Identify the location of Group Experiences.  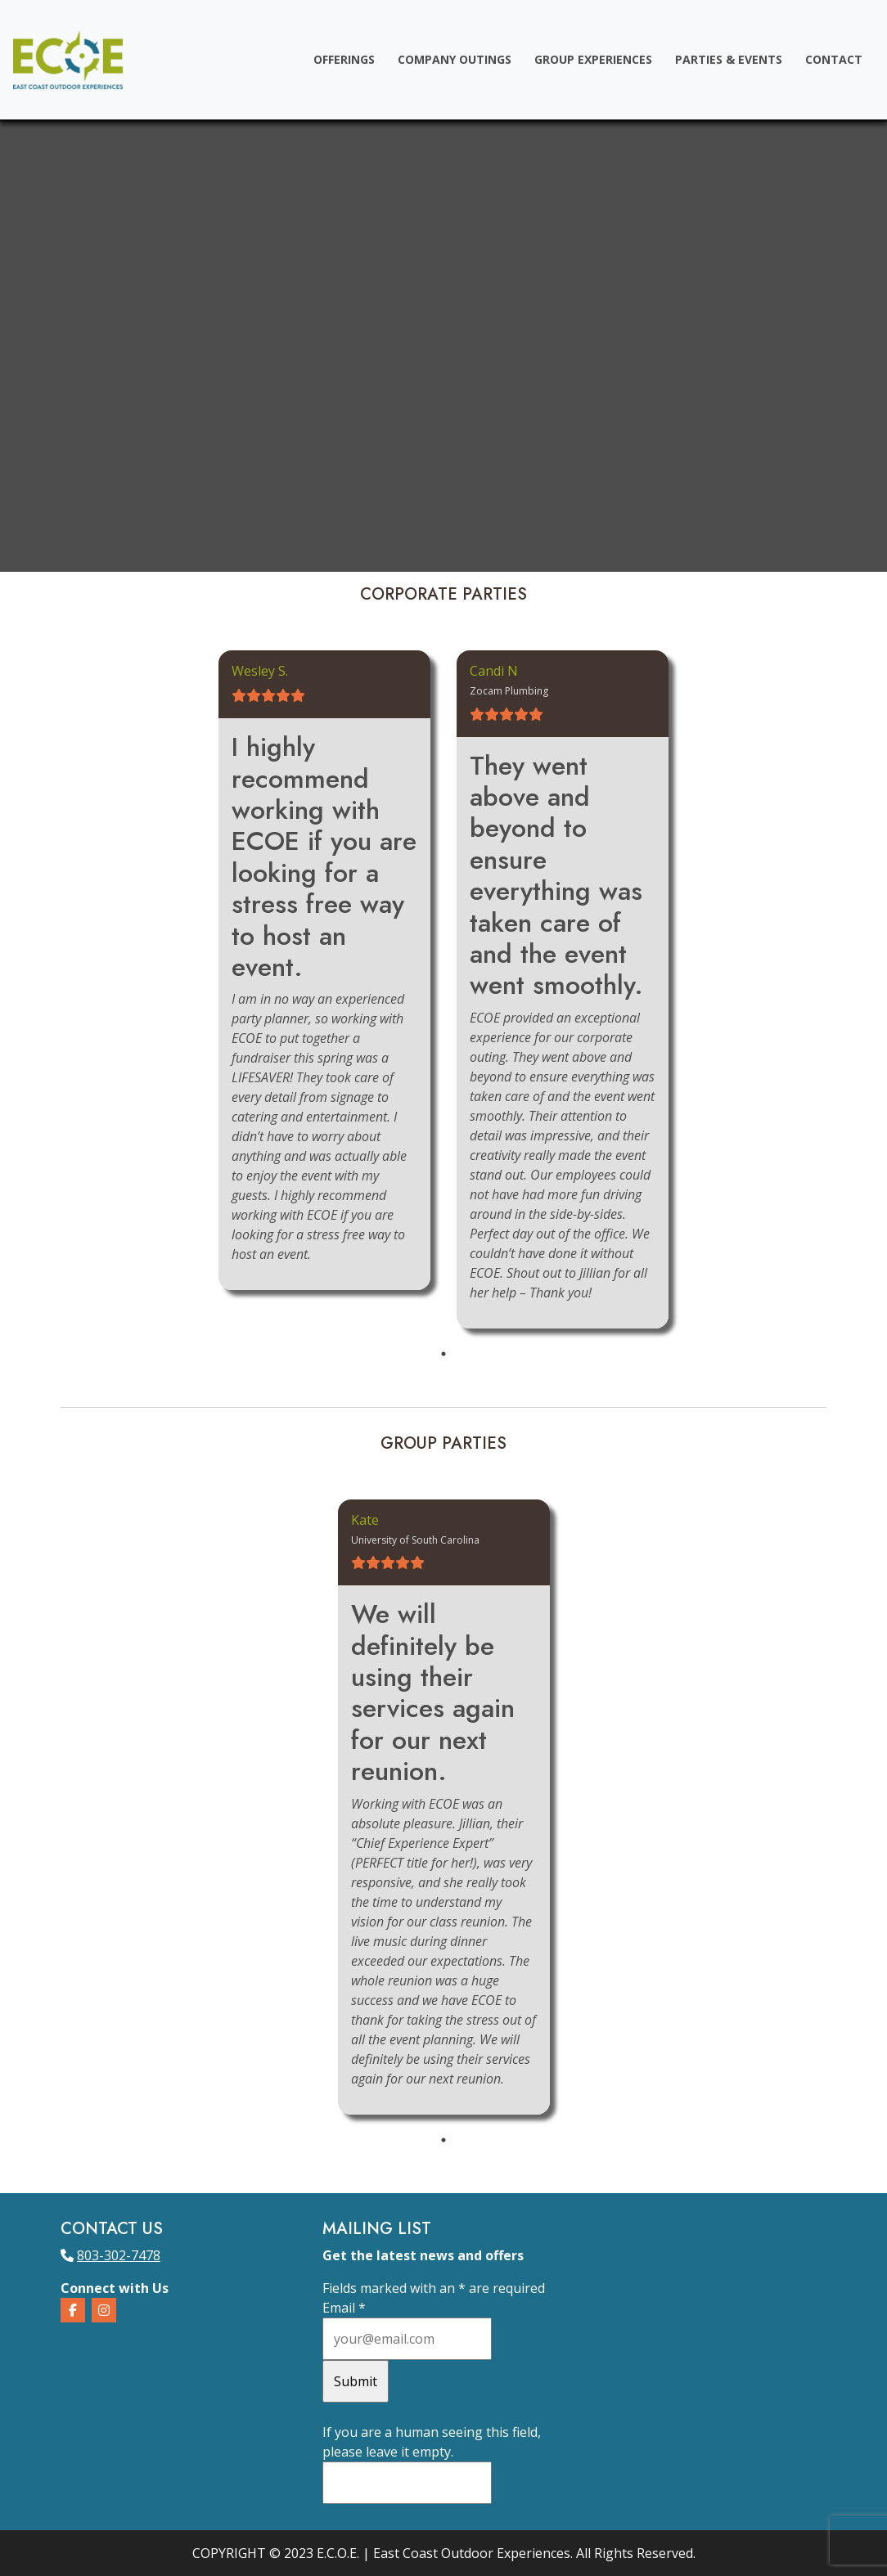
(593, 59).